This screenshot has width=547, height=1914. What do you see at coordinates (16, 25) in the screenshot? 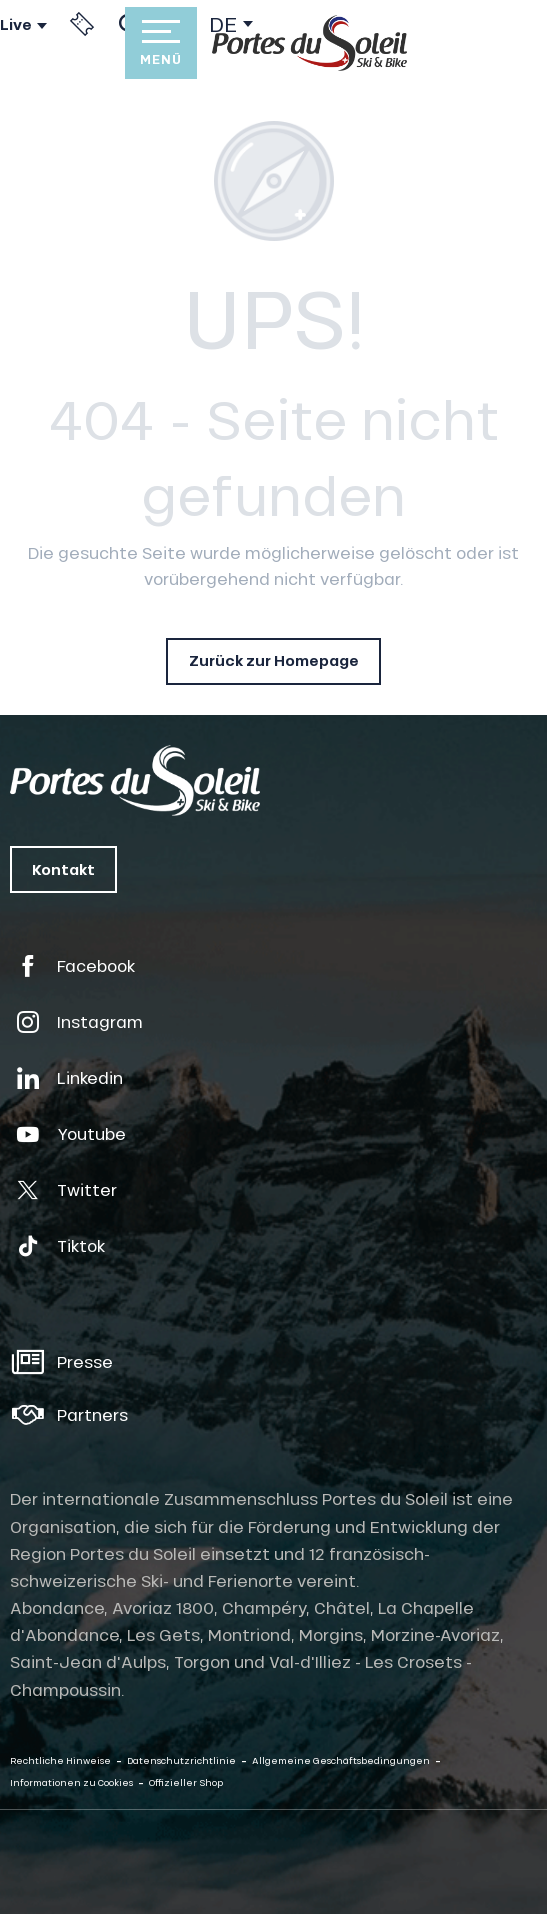
I see `Live` at bounding box center [16, 25].